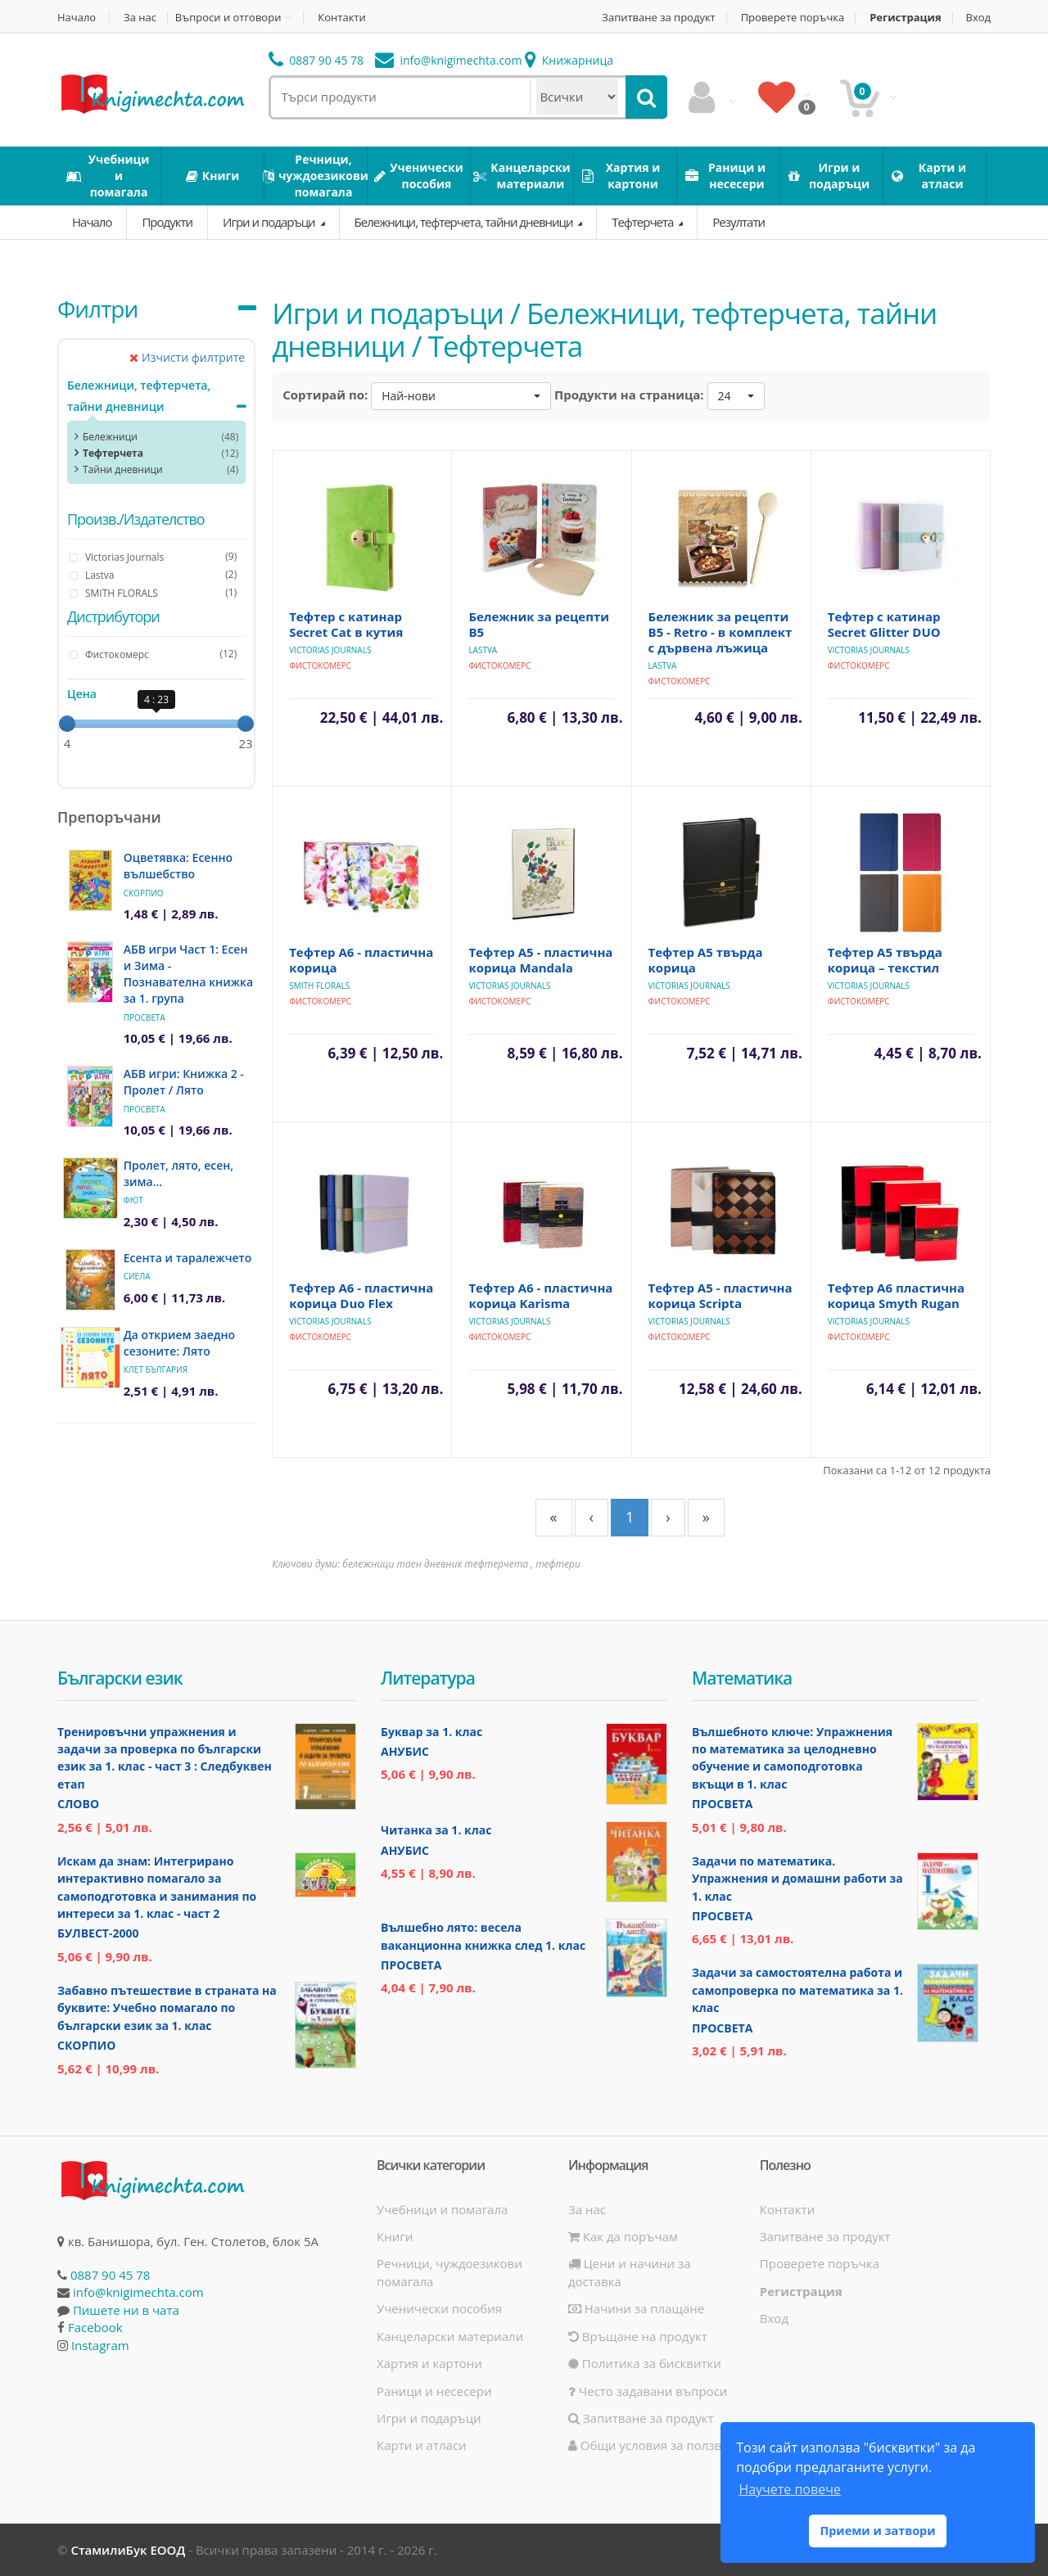 This screenshot has width=1048, height=2576. Describe the element at coordinates (885, 960) in the screenshot. I see `Тефтер А5 твърда корица – текстил` at that location.